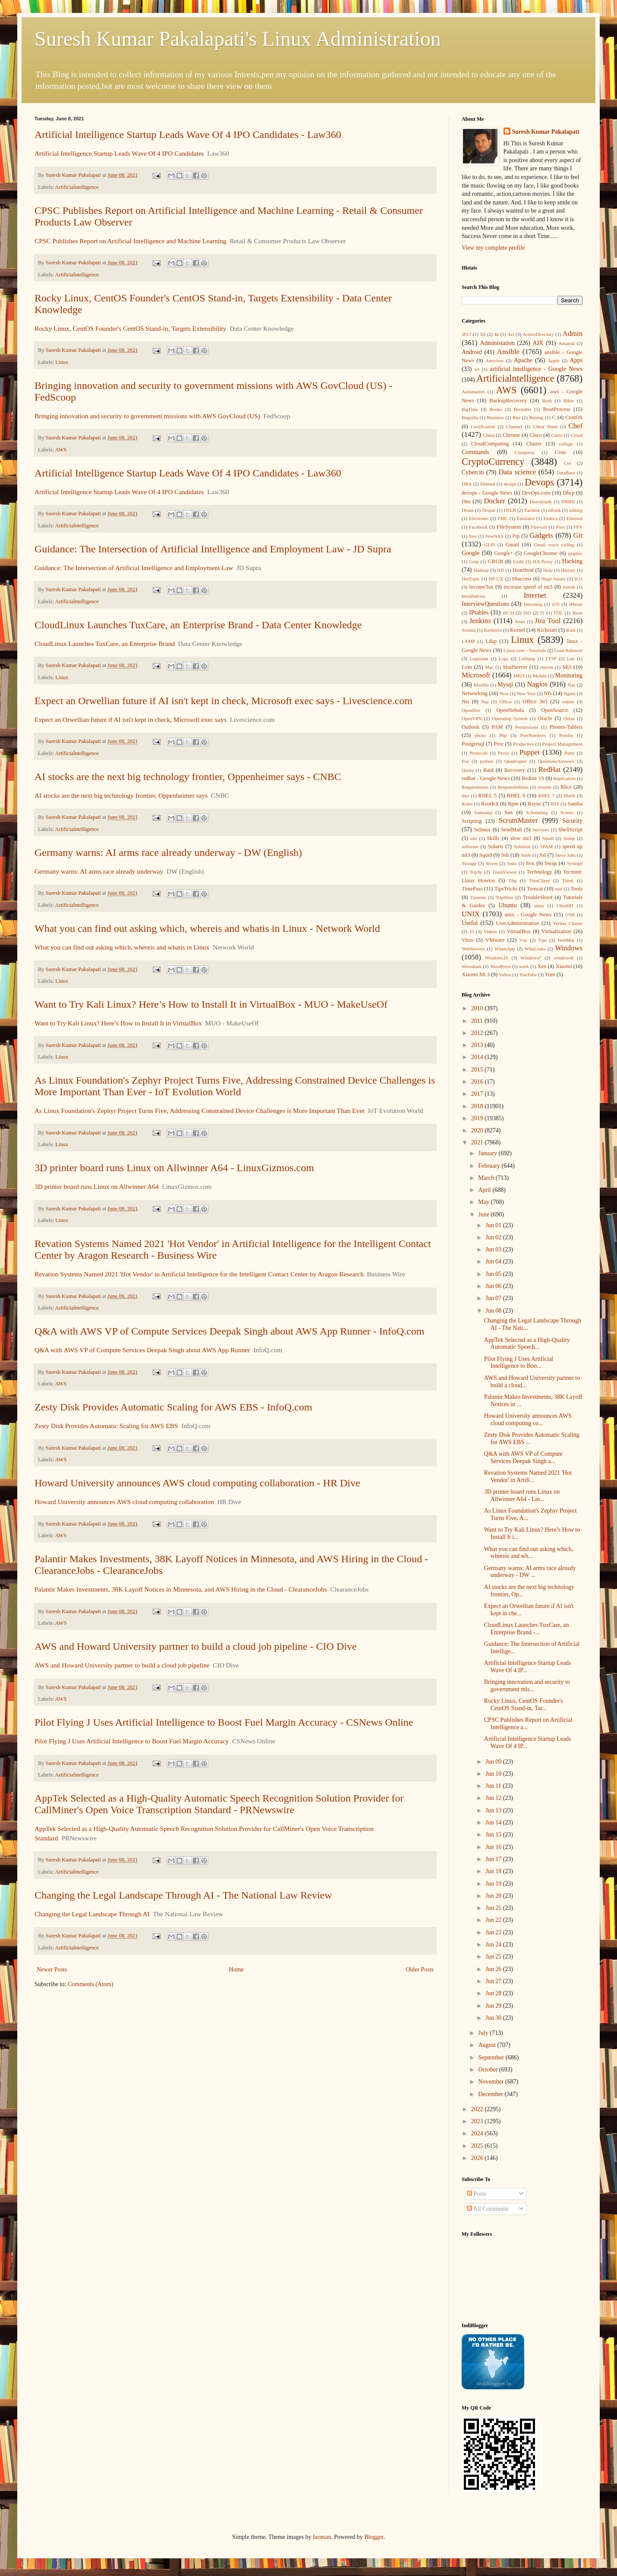  What do you see at coordinates (494, 1969) in the screenshot?
I see `Jun 26` at bounding box center [494, 1969].